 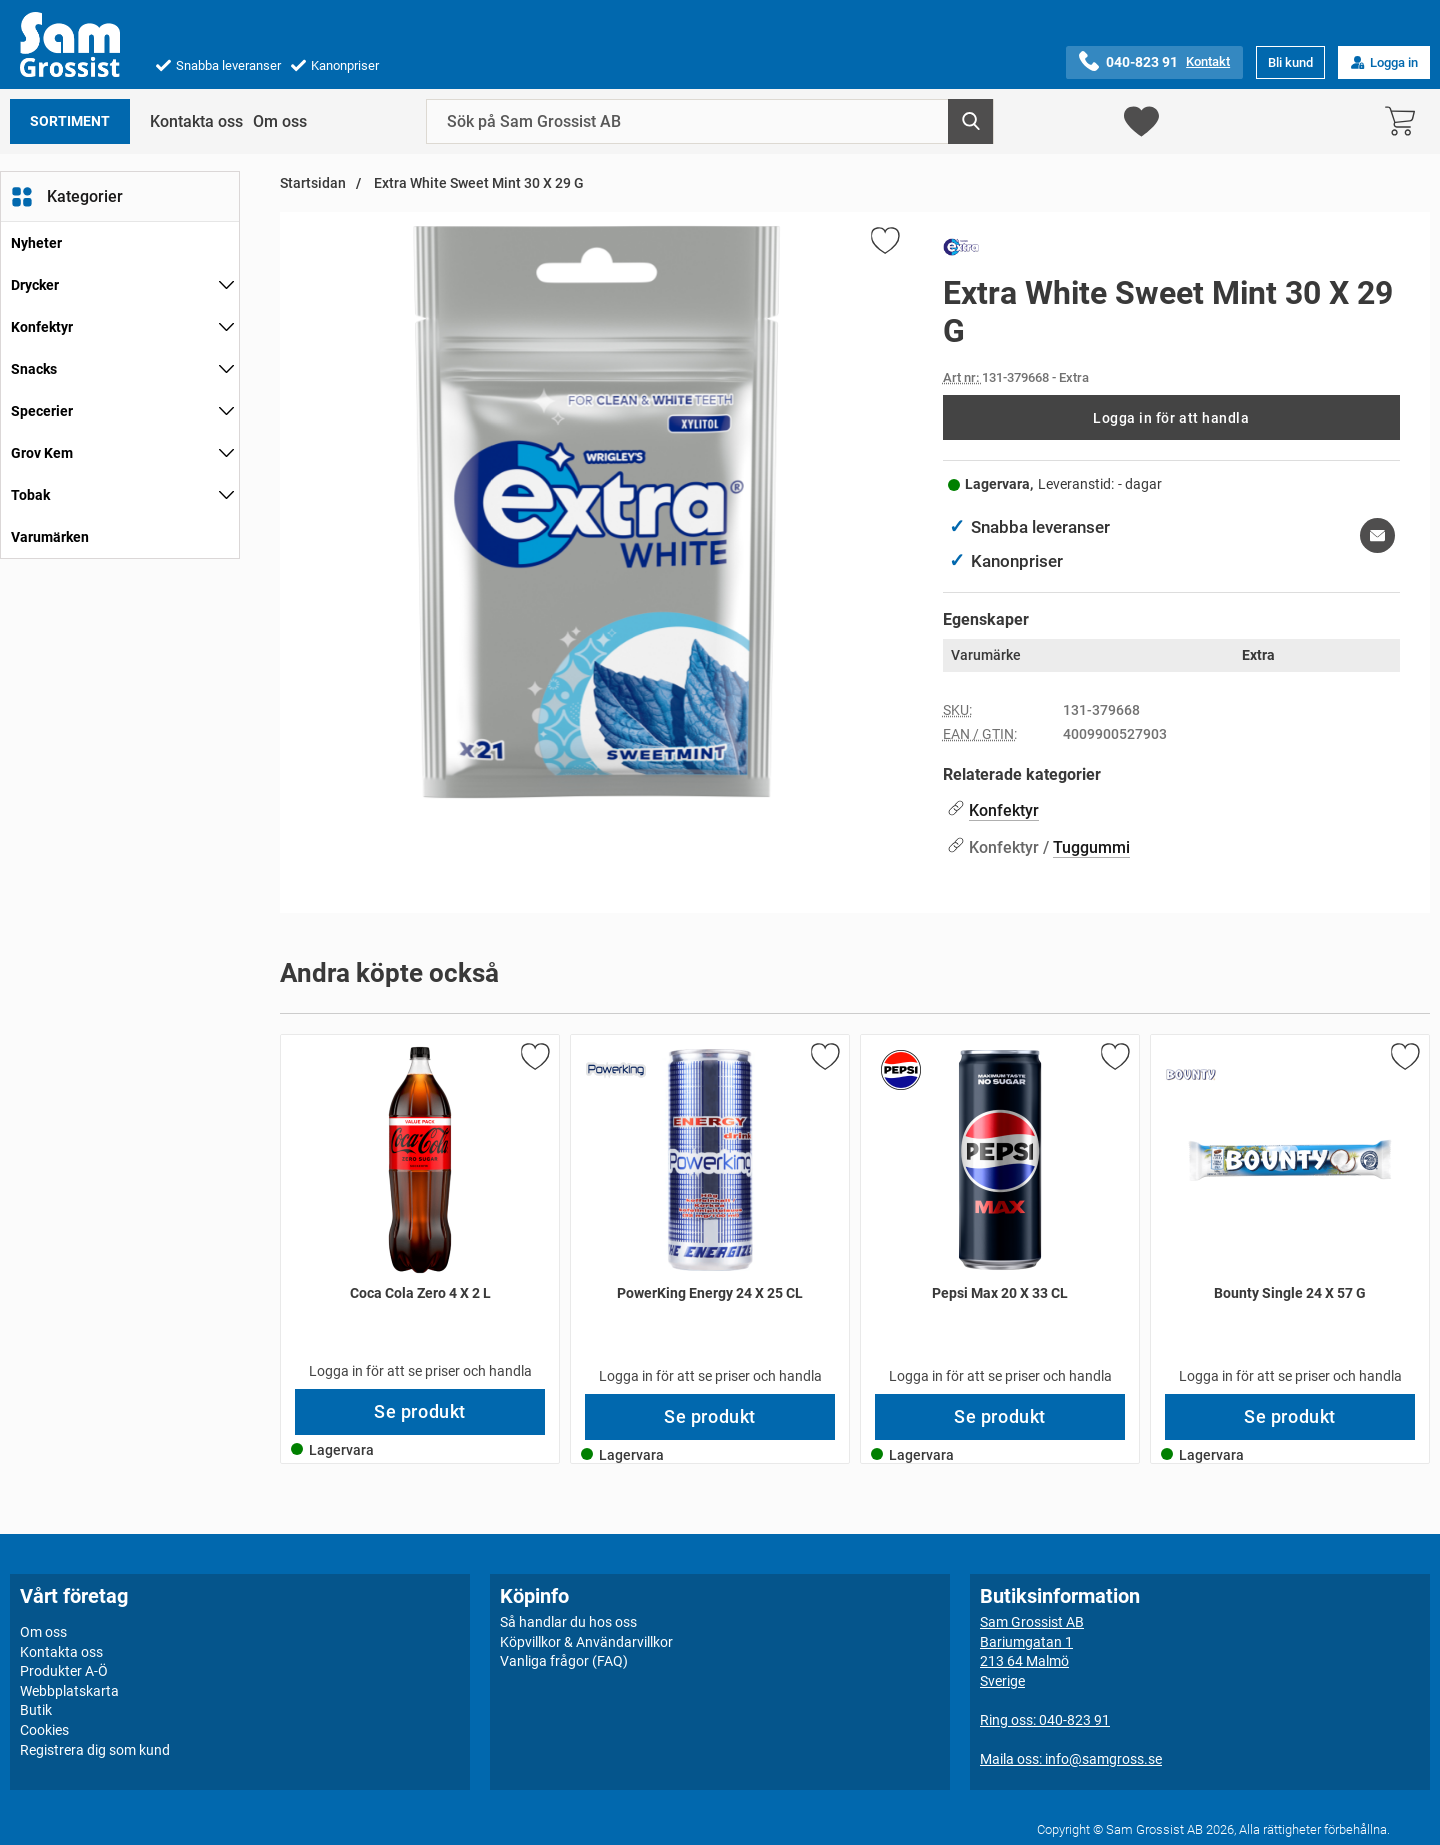 I want to click on [varukorg 0 artiklar], so click(x=1405, y=121).